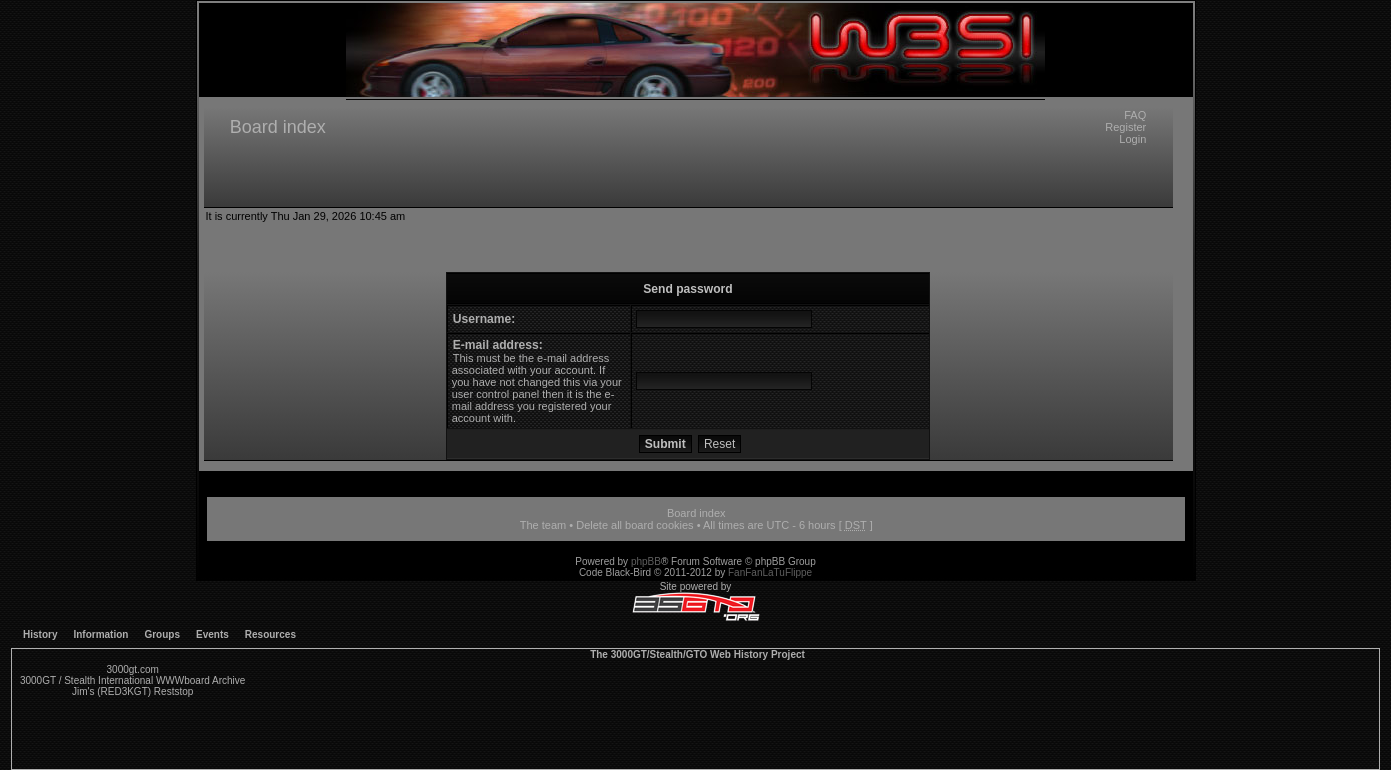  I want to click on The team, so click(543, 525).